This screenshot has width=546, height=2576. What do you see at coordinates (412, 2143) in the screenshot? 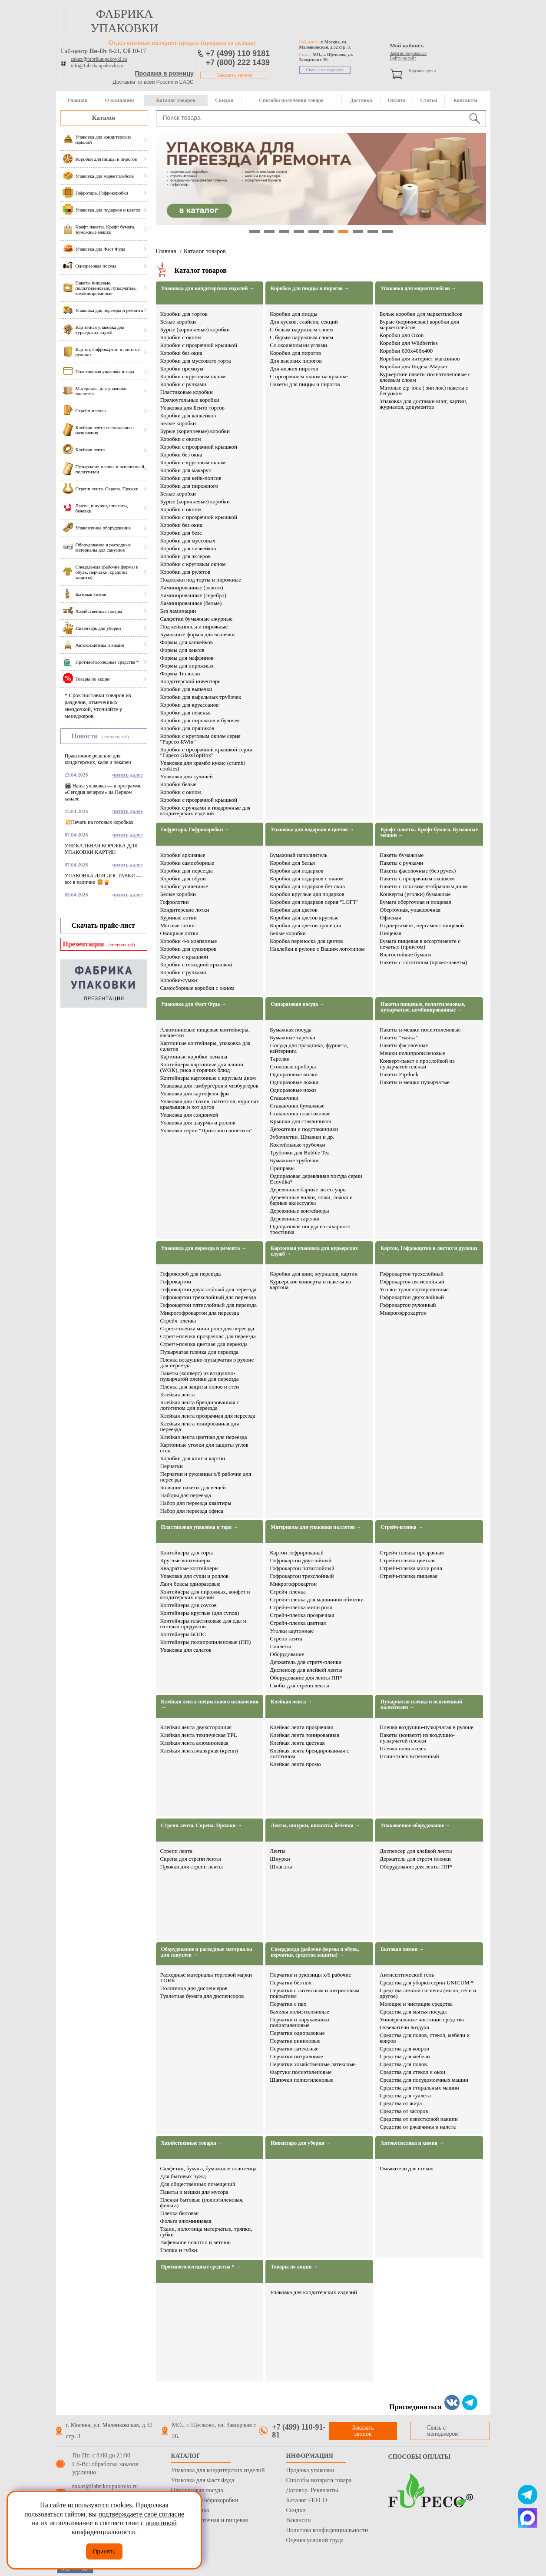
I see `Автокосметика и химия →` at bounding box center [412, 2143].